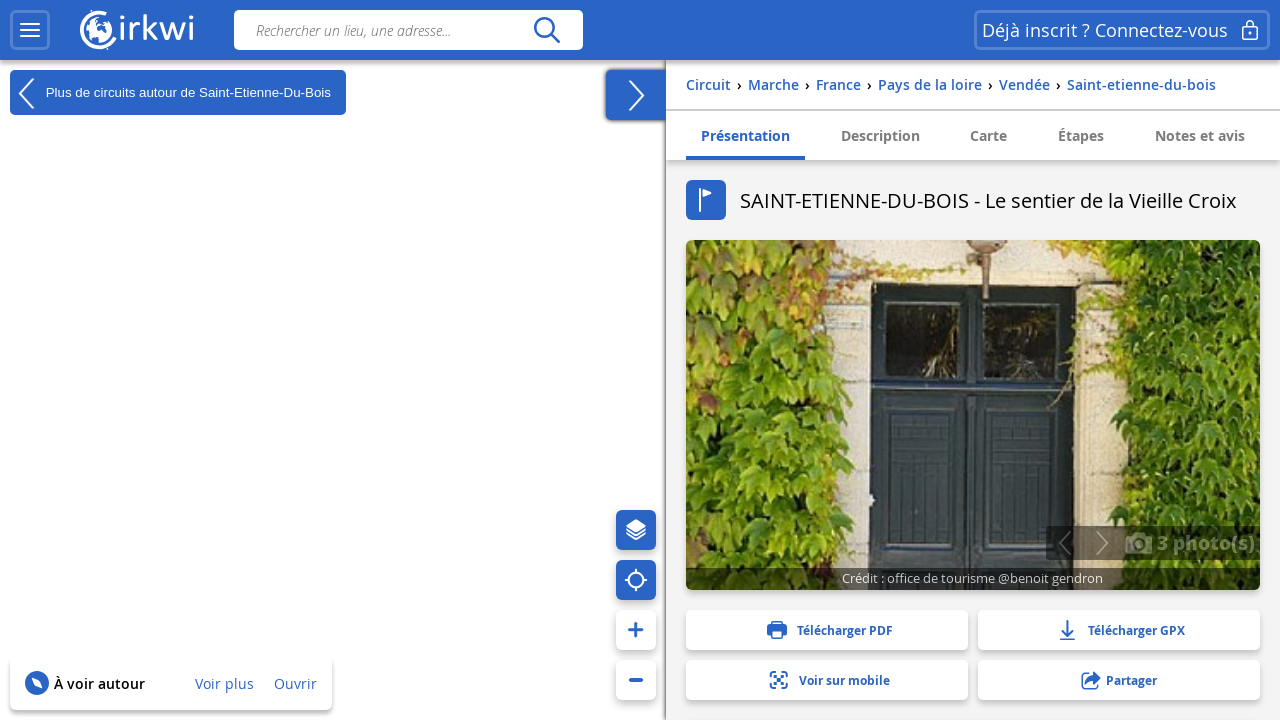  I want to click on Voir plus, so click(224, 683).